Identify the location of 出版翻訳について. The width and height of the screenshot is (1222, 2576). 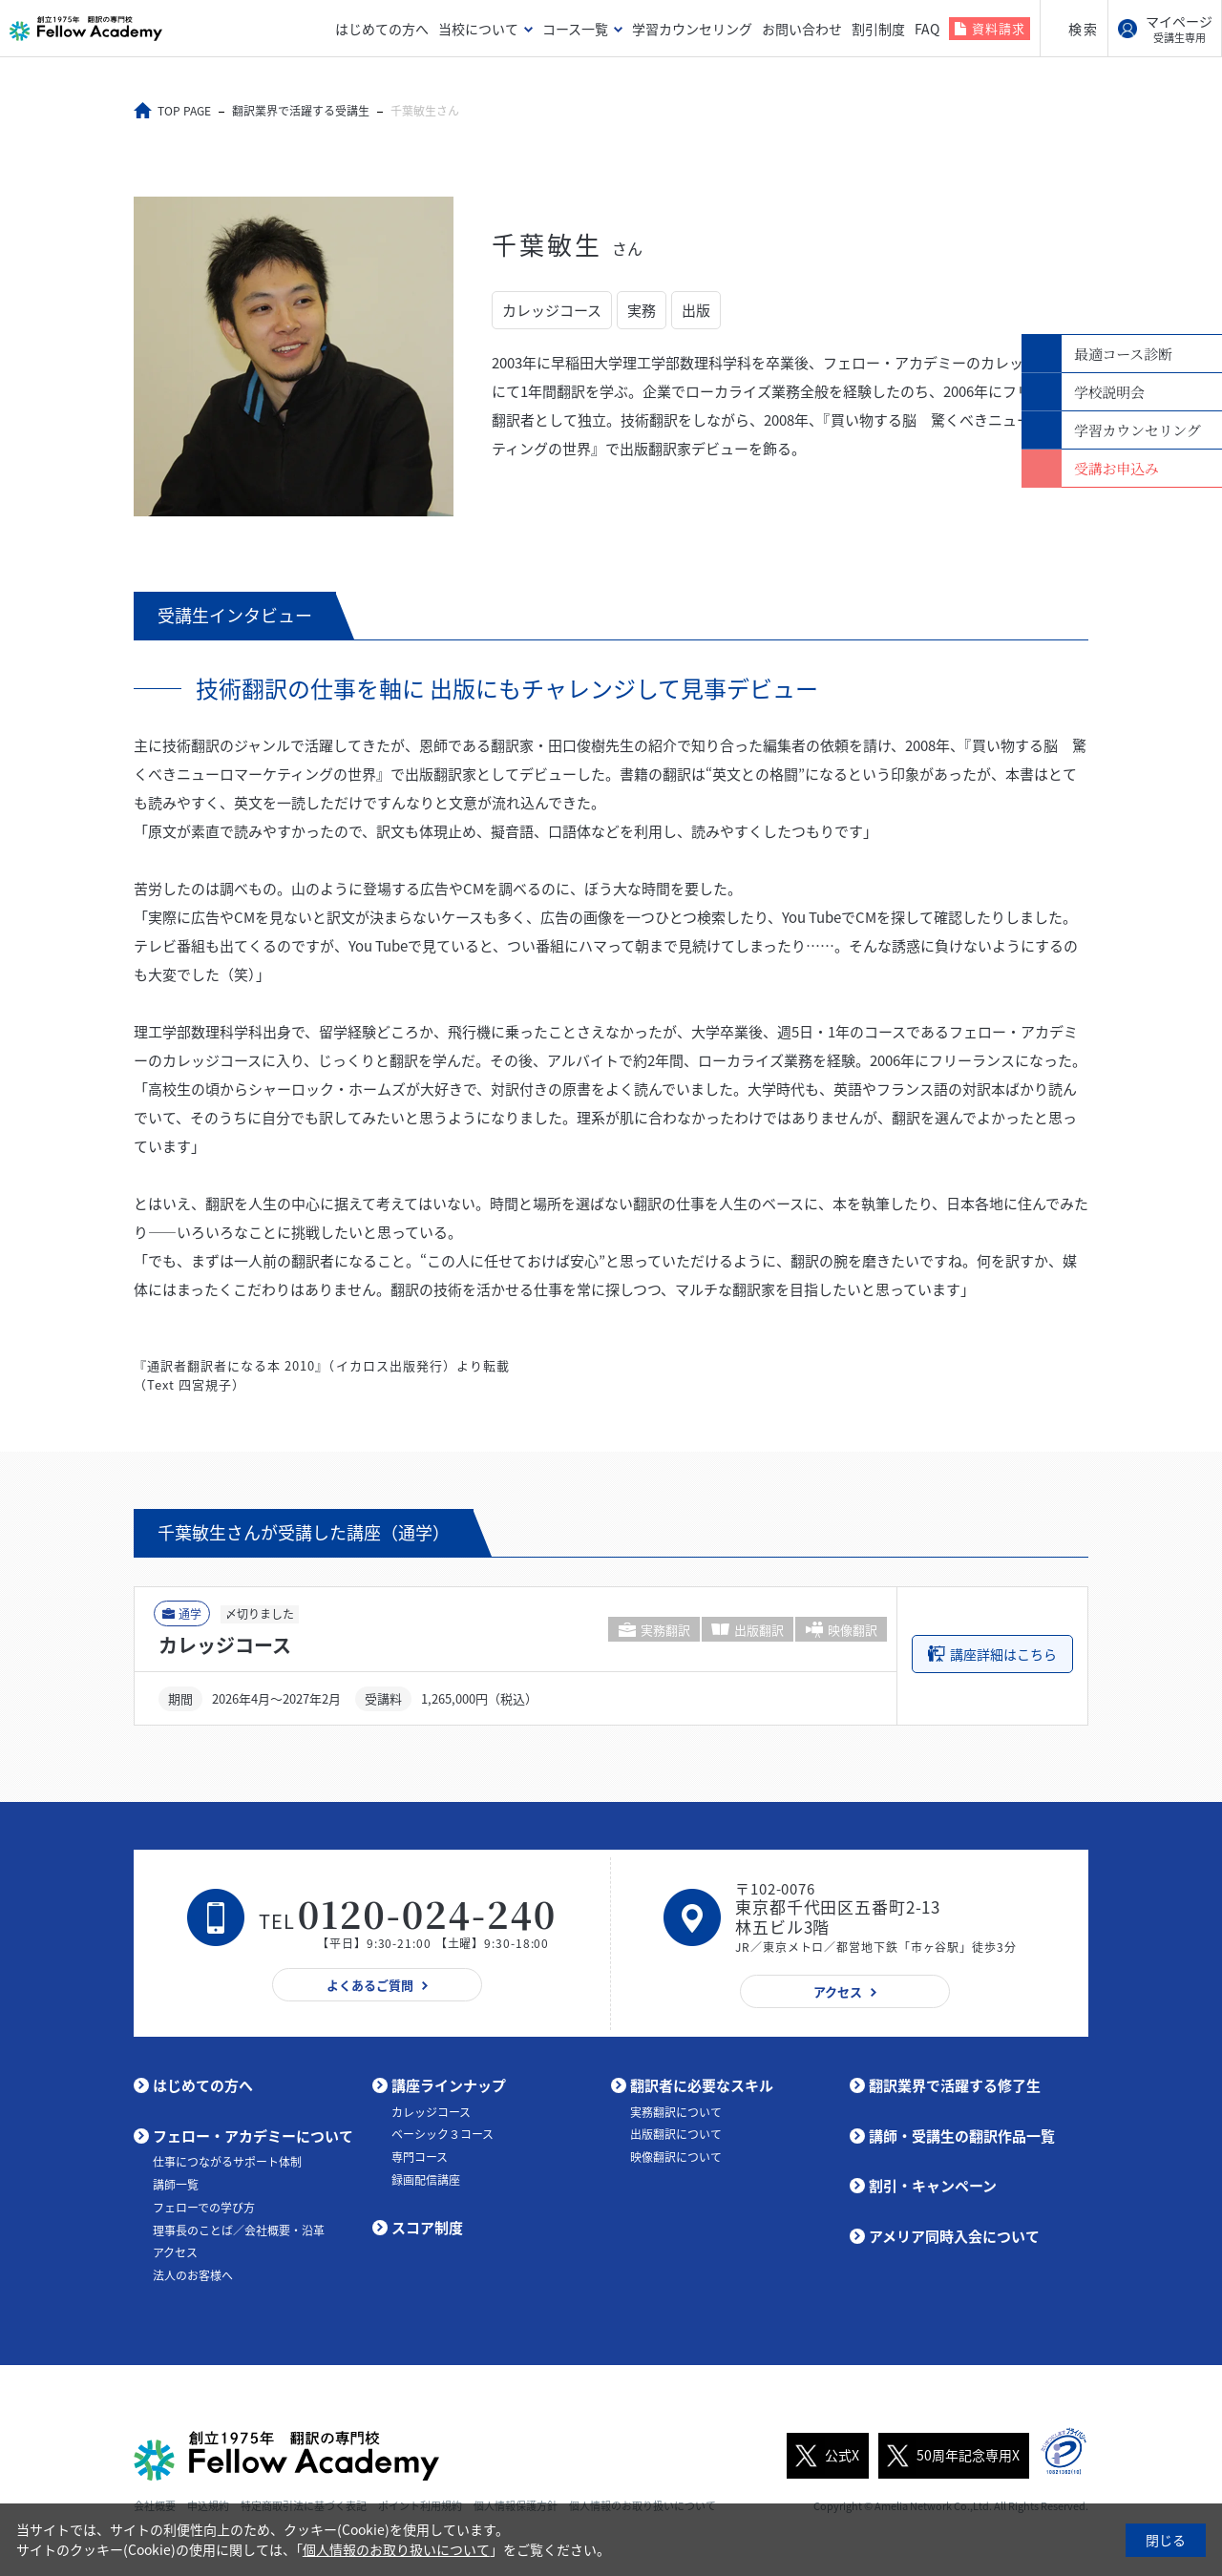
(676, 2134).